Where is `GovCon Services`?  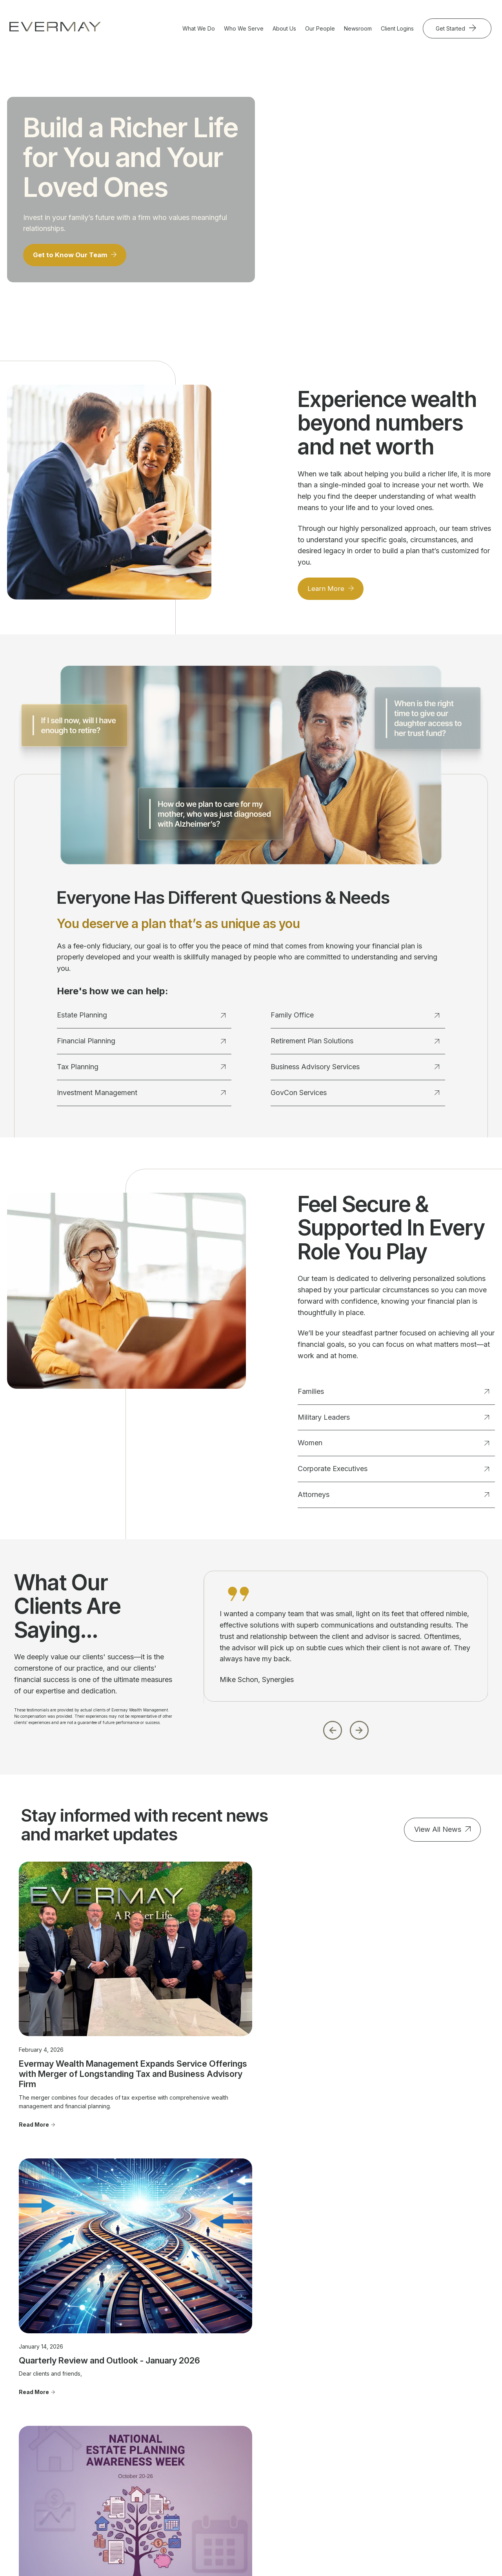
GovCon Services is located at coordinates (355, 1097).